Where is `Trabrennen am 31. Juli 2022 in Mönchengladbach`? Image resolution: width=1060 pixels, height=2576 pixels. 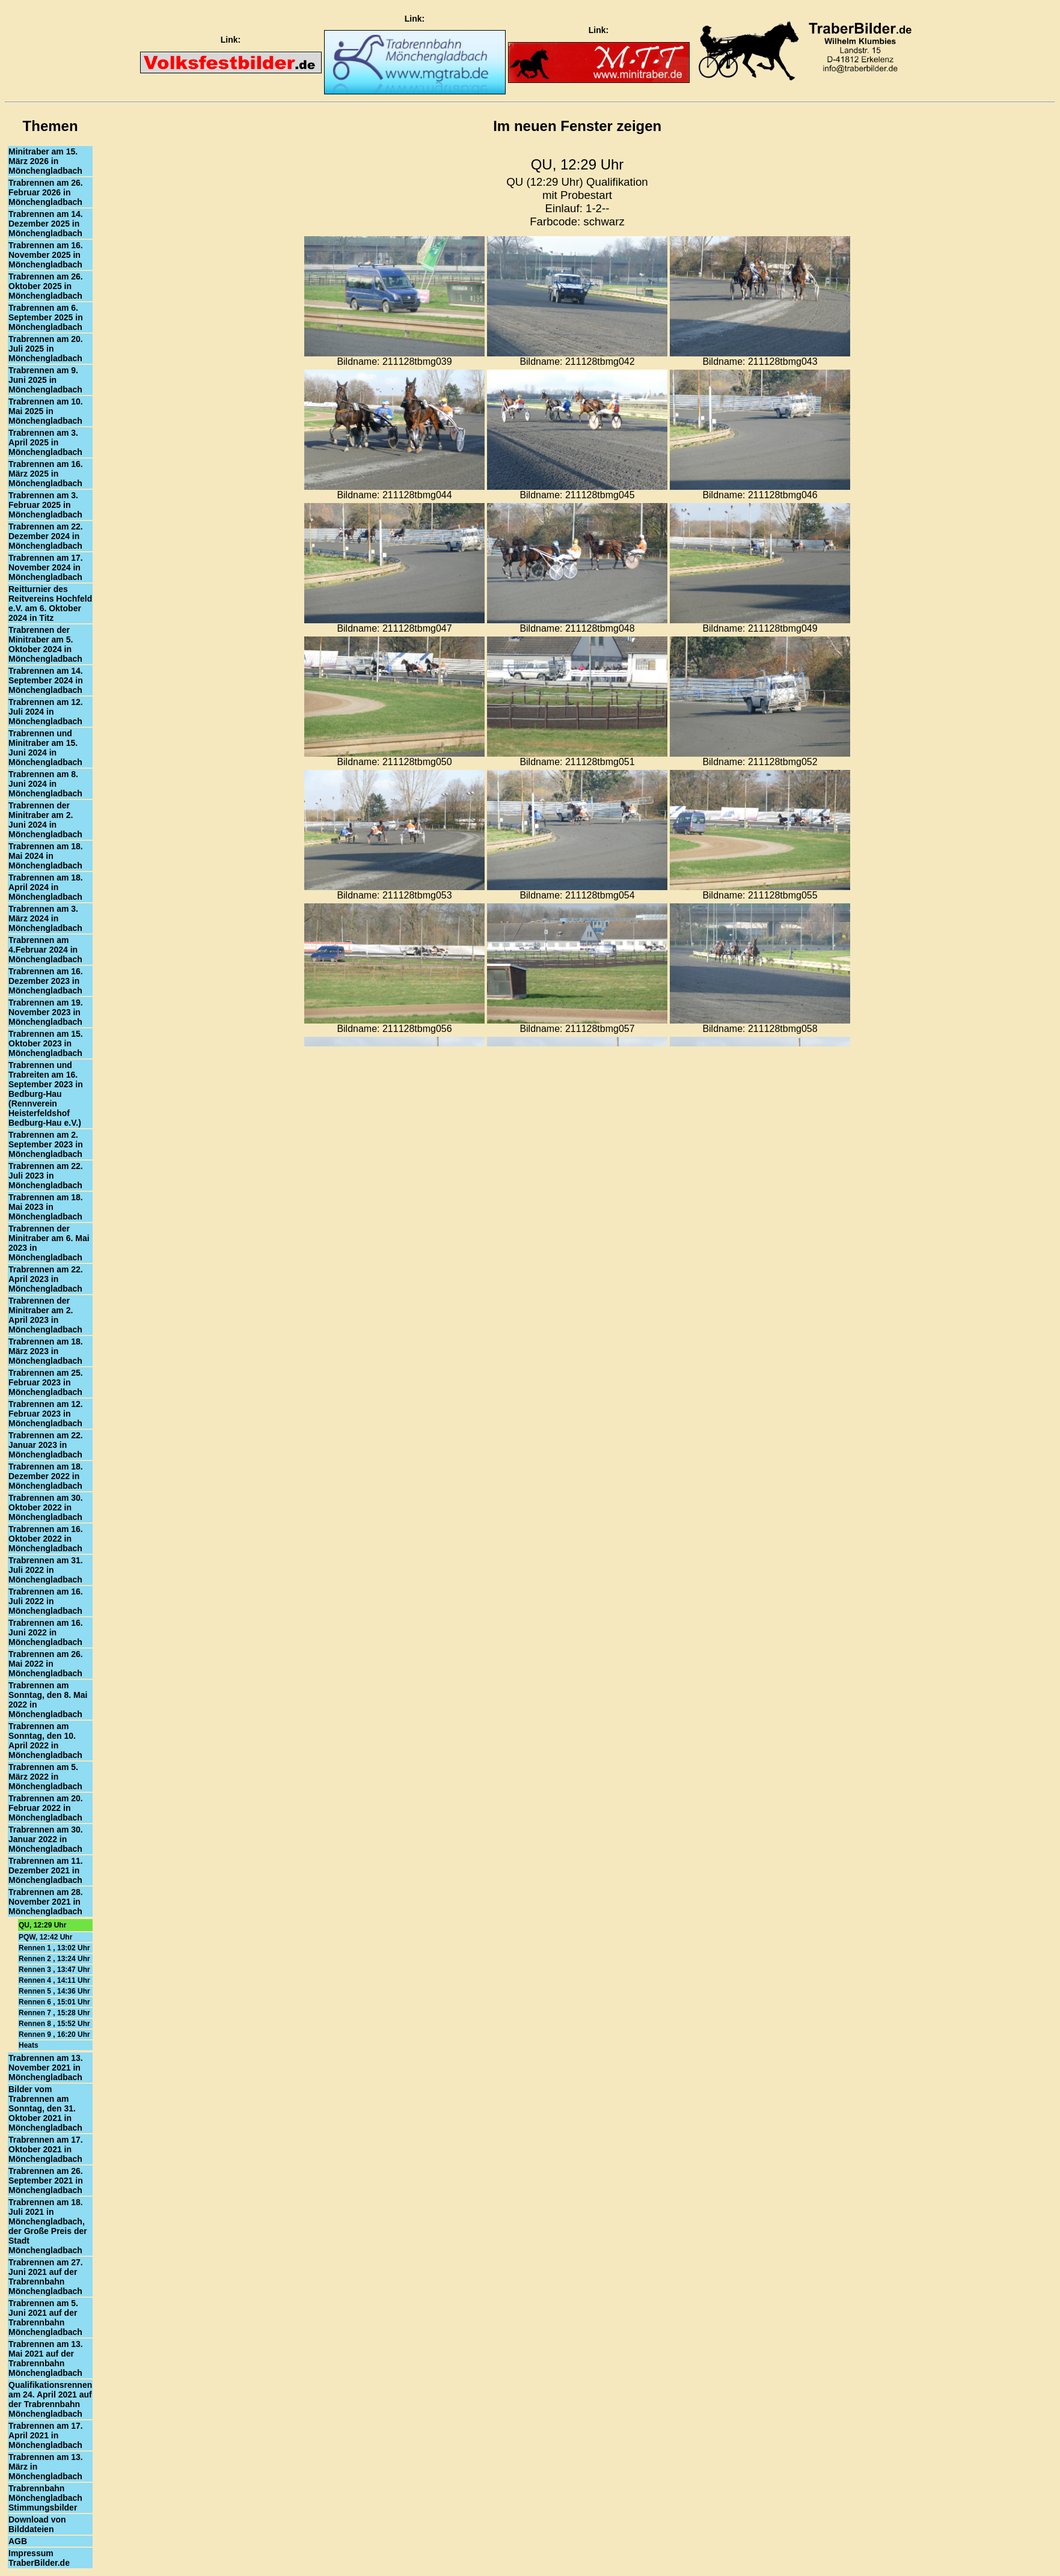 Trabrennen am 31. Juli 2022 in Mönchengladbach is located at coordinates (45, 1569).